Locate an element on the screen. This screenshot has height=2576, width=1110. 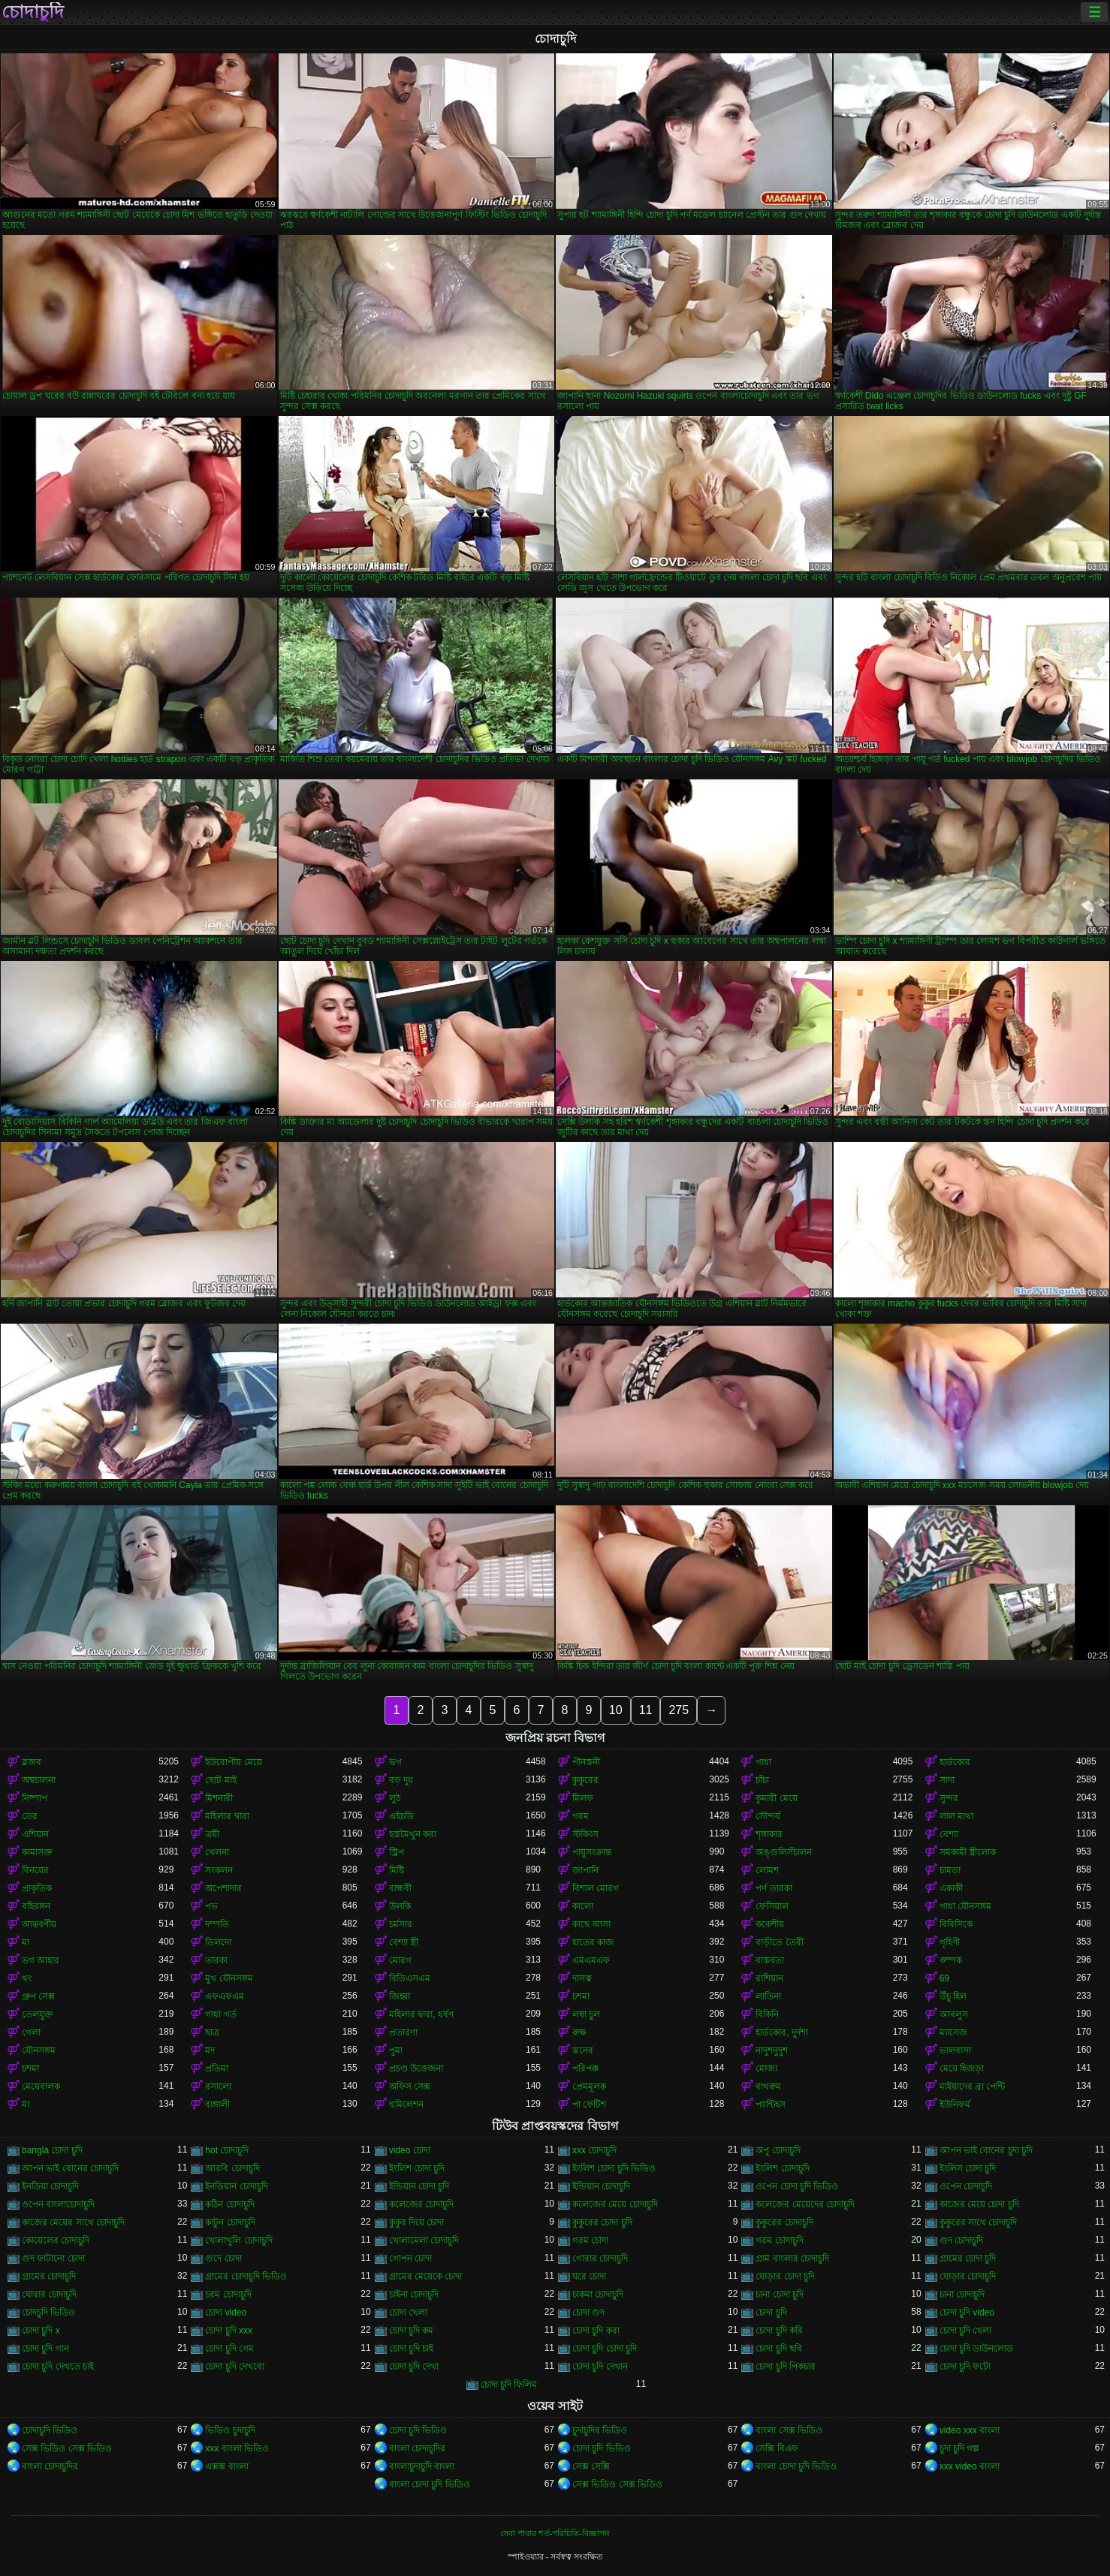
পা ফেটিশ is located at coordinates (589, 2104).